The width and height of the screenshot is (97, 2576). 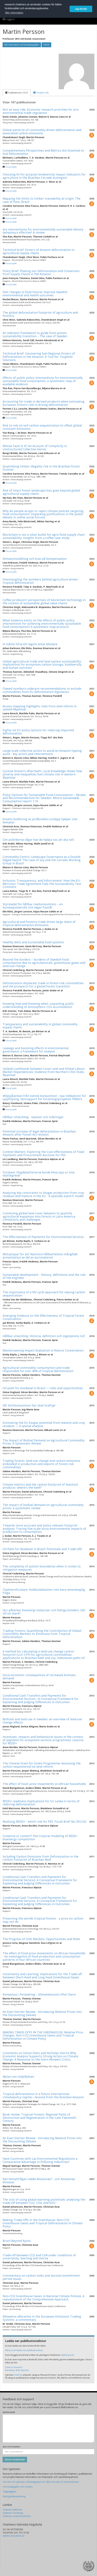 I want to click on The Progress of GHG Markets: Opportunities and Risks, so click(x=41, y=1939).